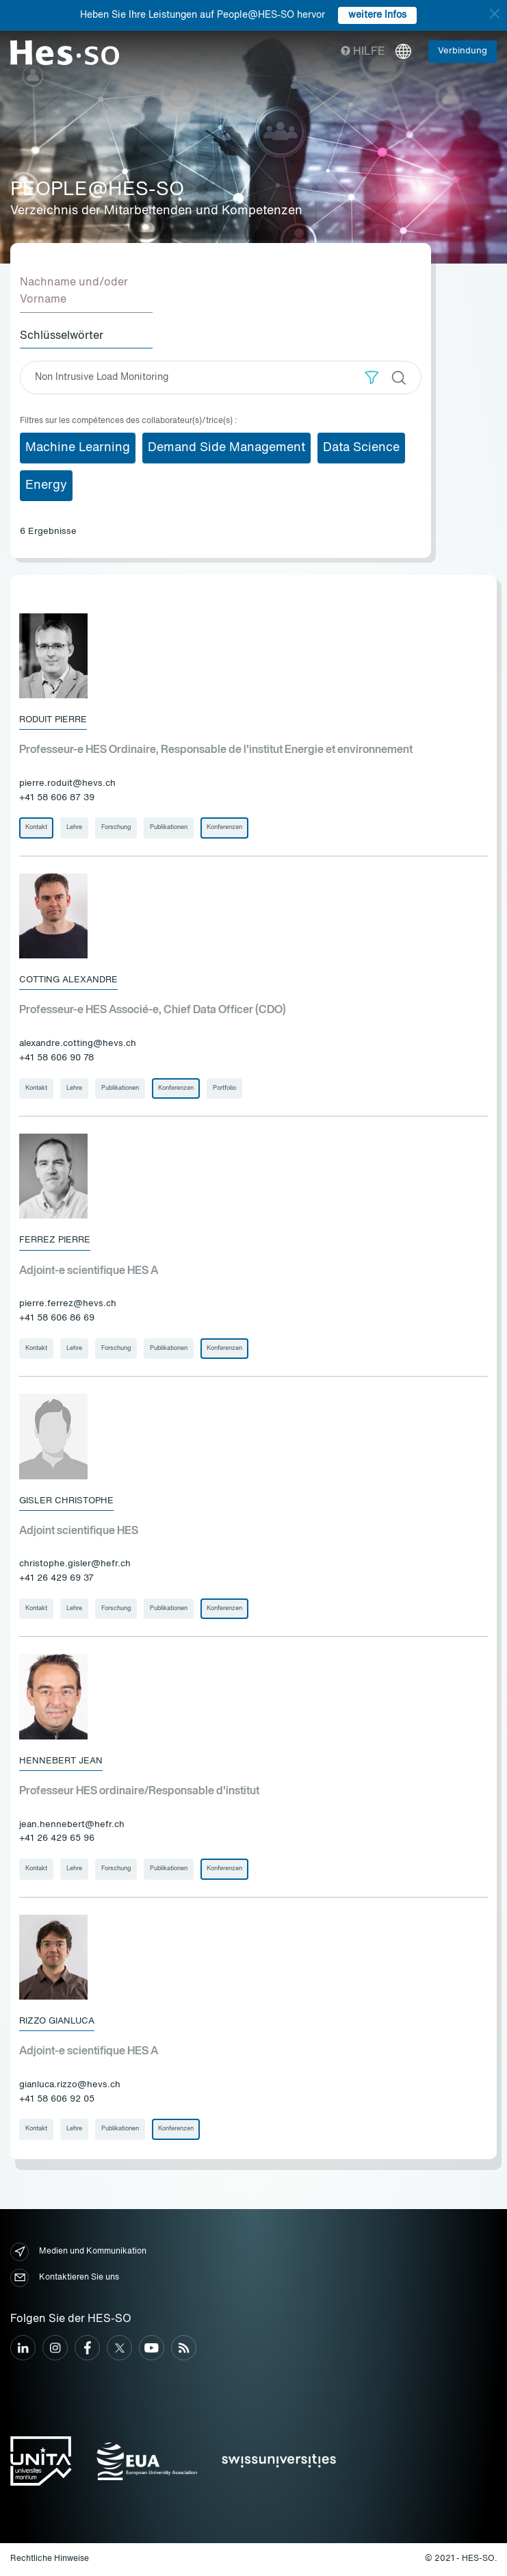  Describe the element at coordinates (66, 1500) in the screenshot. I see `Gisler Christophe` at that location.